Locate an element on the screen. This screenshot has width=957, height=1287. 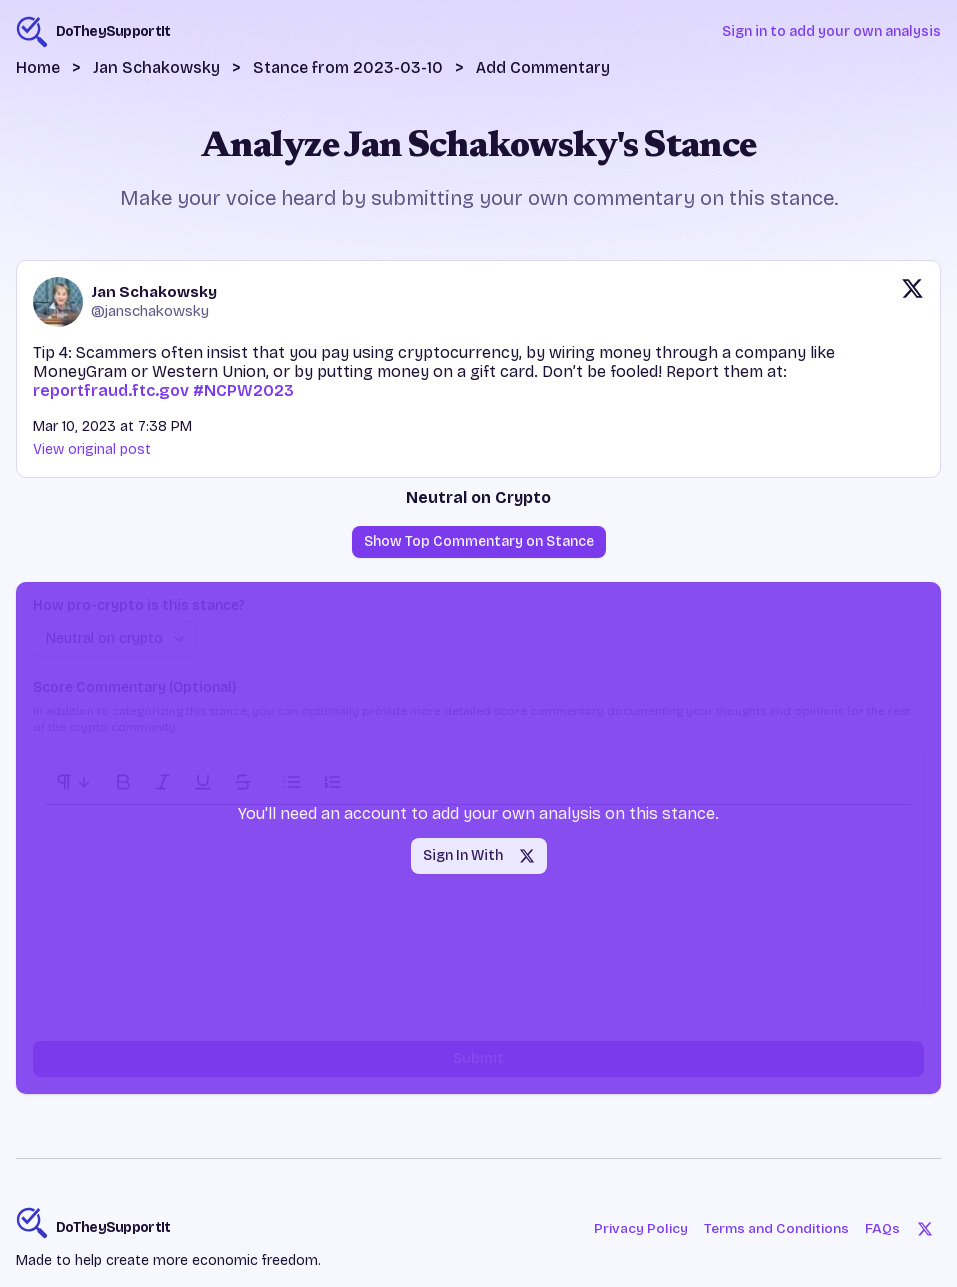
Home is located at coordinates (38, 67).